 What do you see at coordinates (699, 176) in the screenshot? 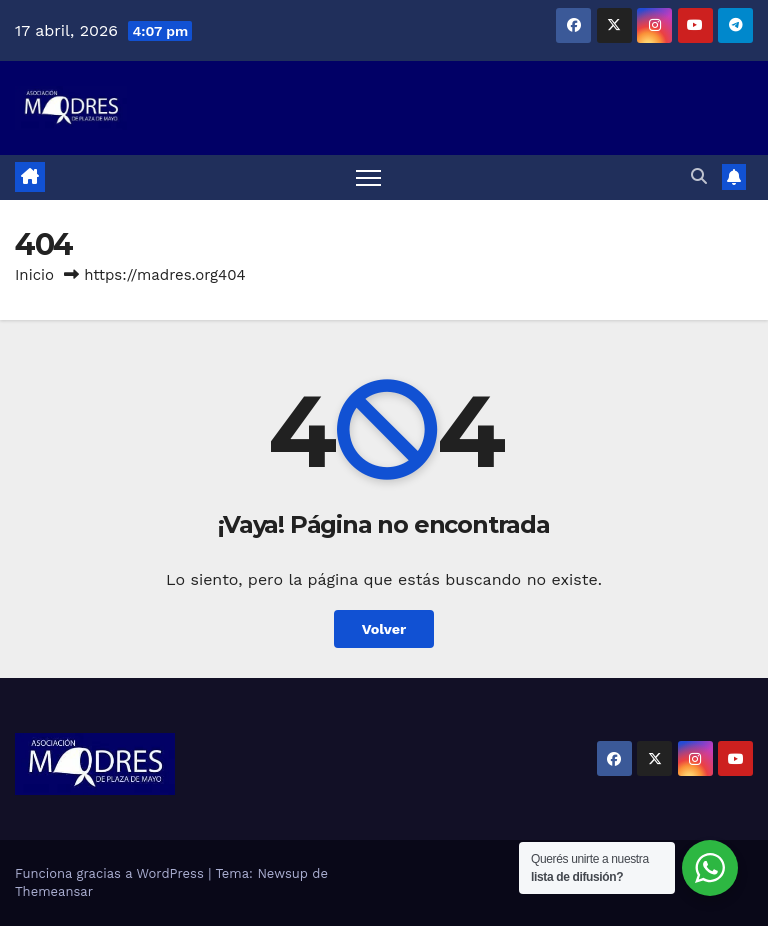
I see `[button]` at bounding box center [699, 176].